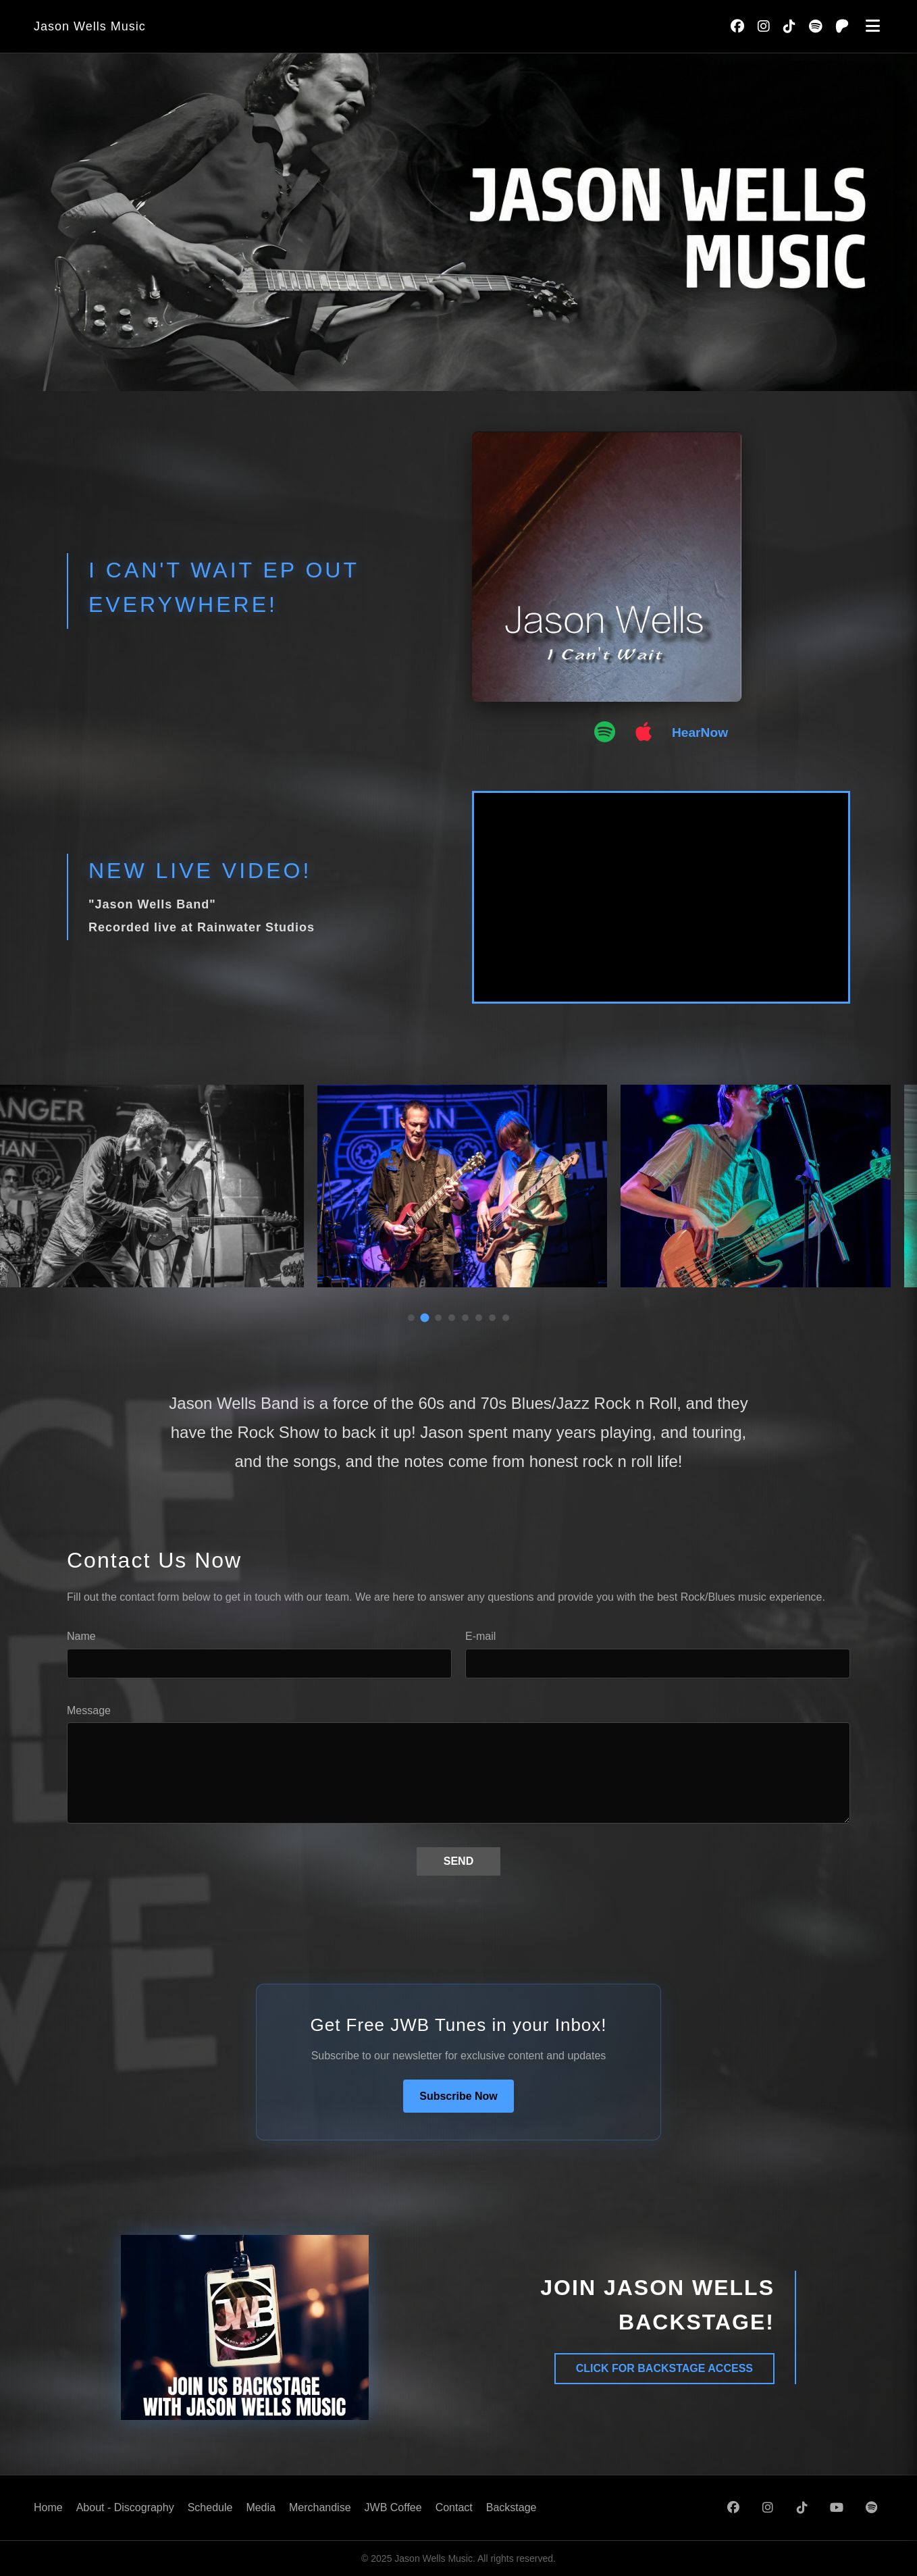 Image resolution: width=917 pixels, height=2576 pixels. What do you see at coordinates (393, 2507) in the screenshot?
I see `JWB Coffee` at bounding box center [393, 2507].